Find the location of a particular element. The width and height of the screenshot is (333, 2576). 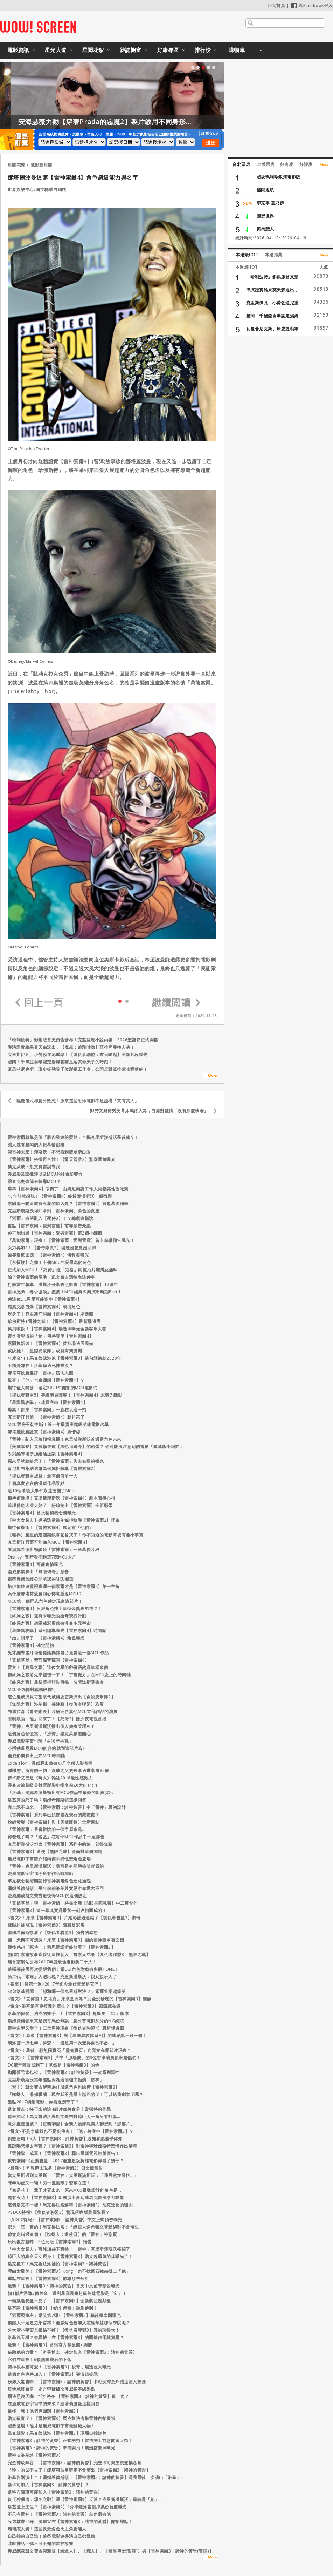

瓦昆菲尼克斯、班史提勒等... is located at coordinates (274, 329).